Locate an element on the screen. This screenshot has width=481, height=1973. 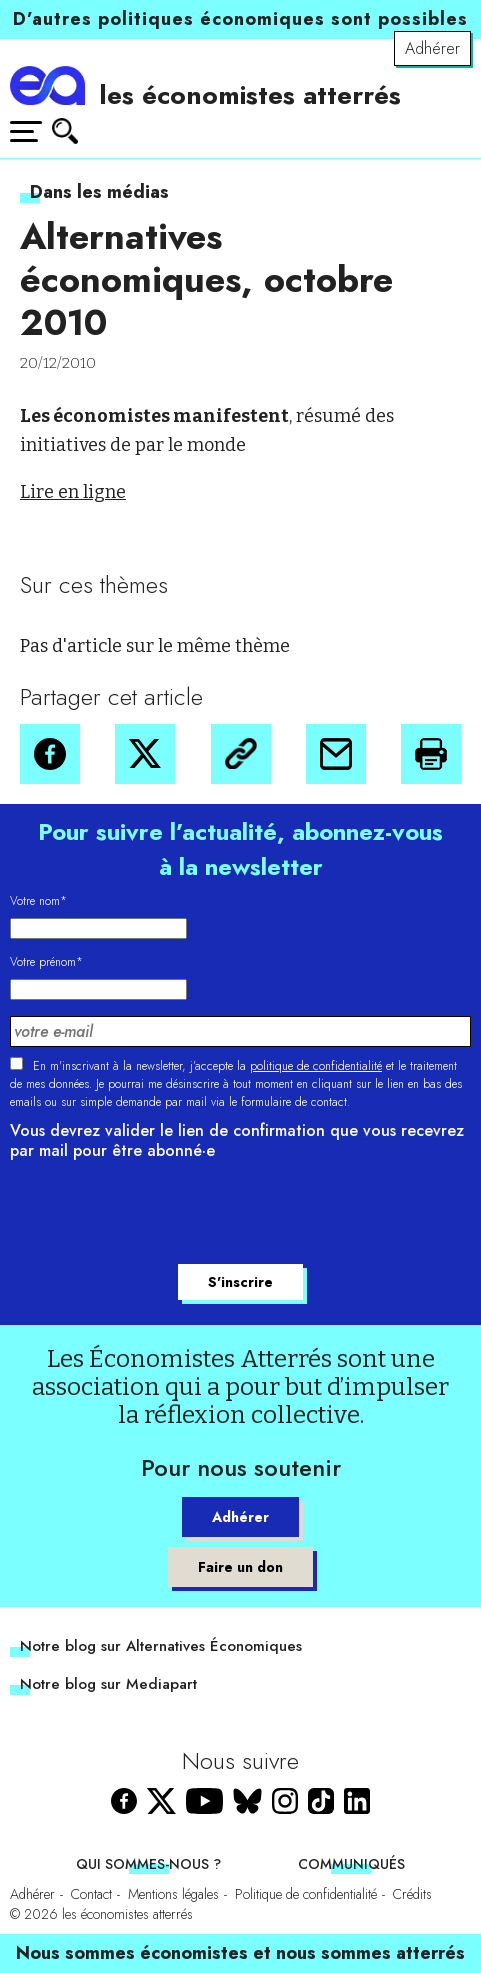
Notre blog sur Alternatives Économiques is located at coordinates (161, 1646).